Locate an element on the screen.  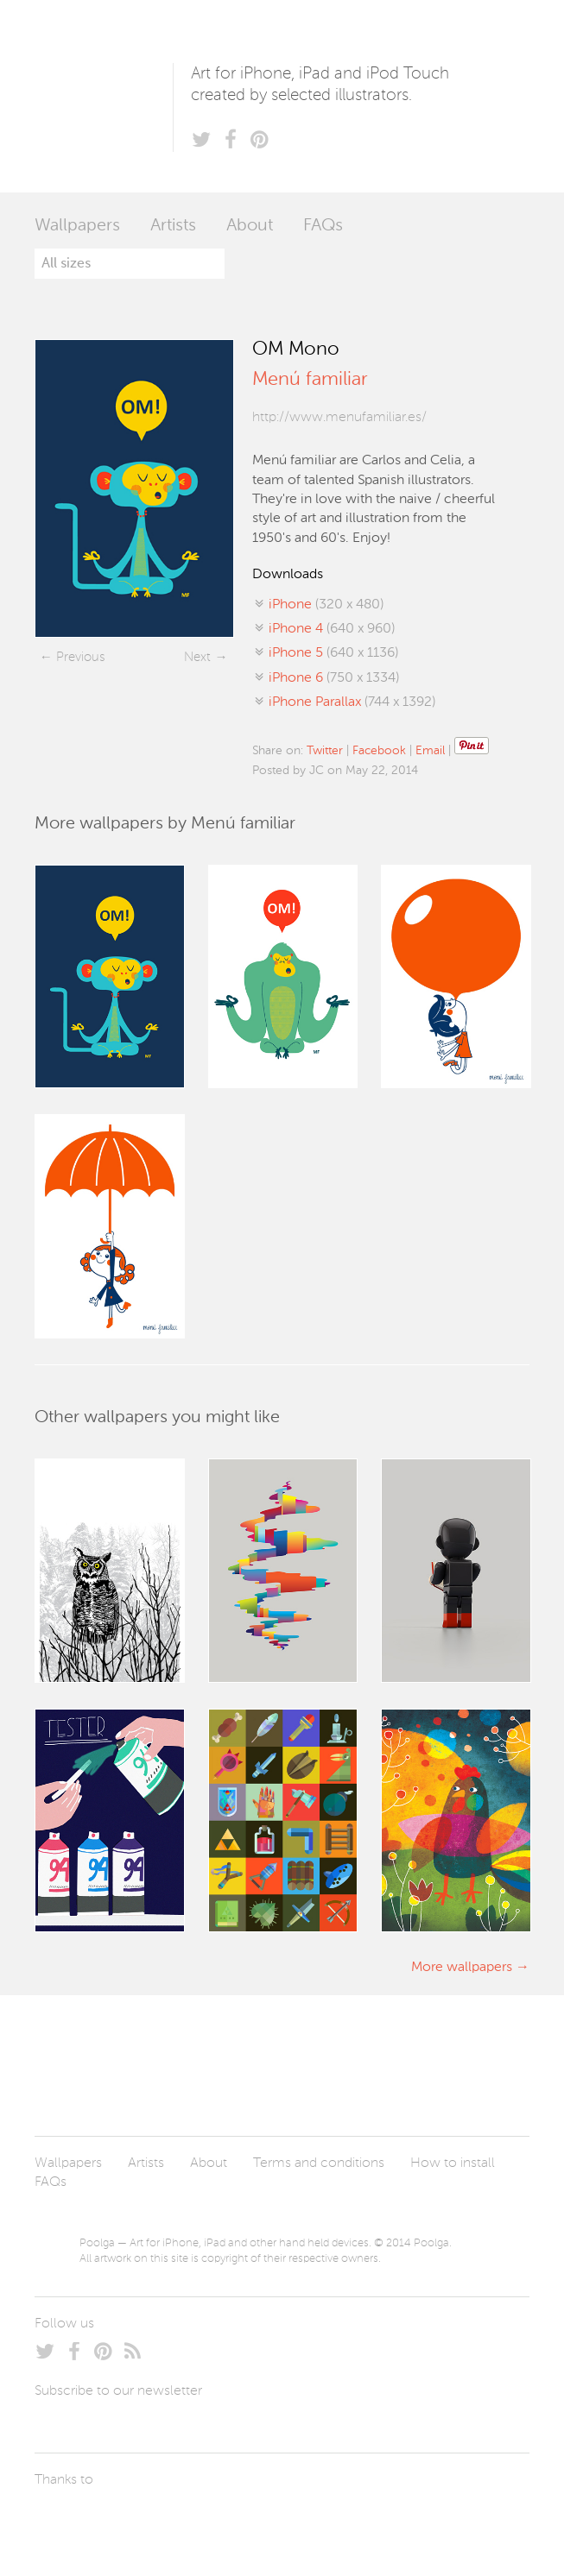
Next is located at coordinates (197, 657).